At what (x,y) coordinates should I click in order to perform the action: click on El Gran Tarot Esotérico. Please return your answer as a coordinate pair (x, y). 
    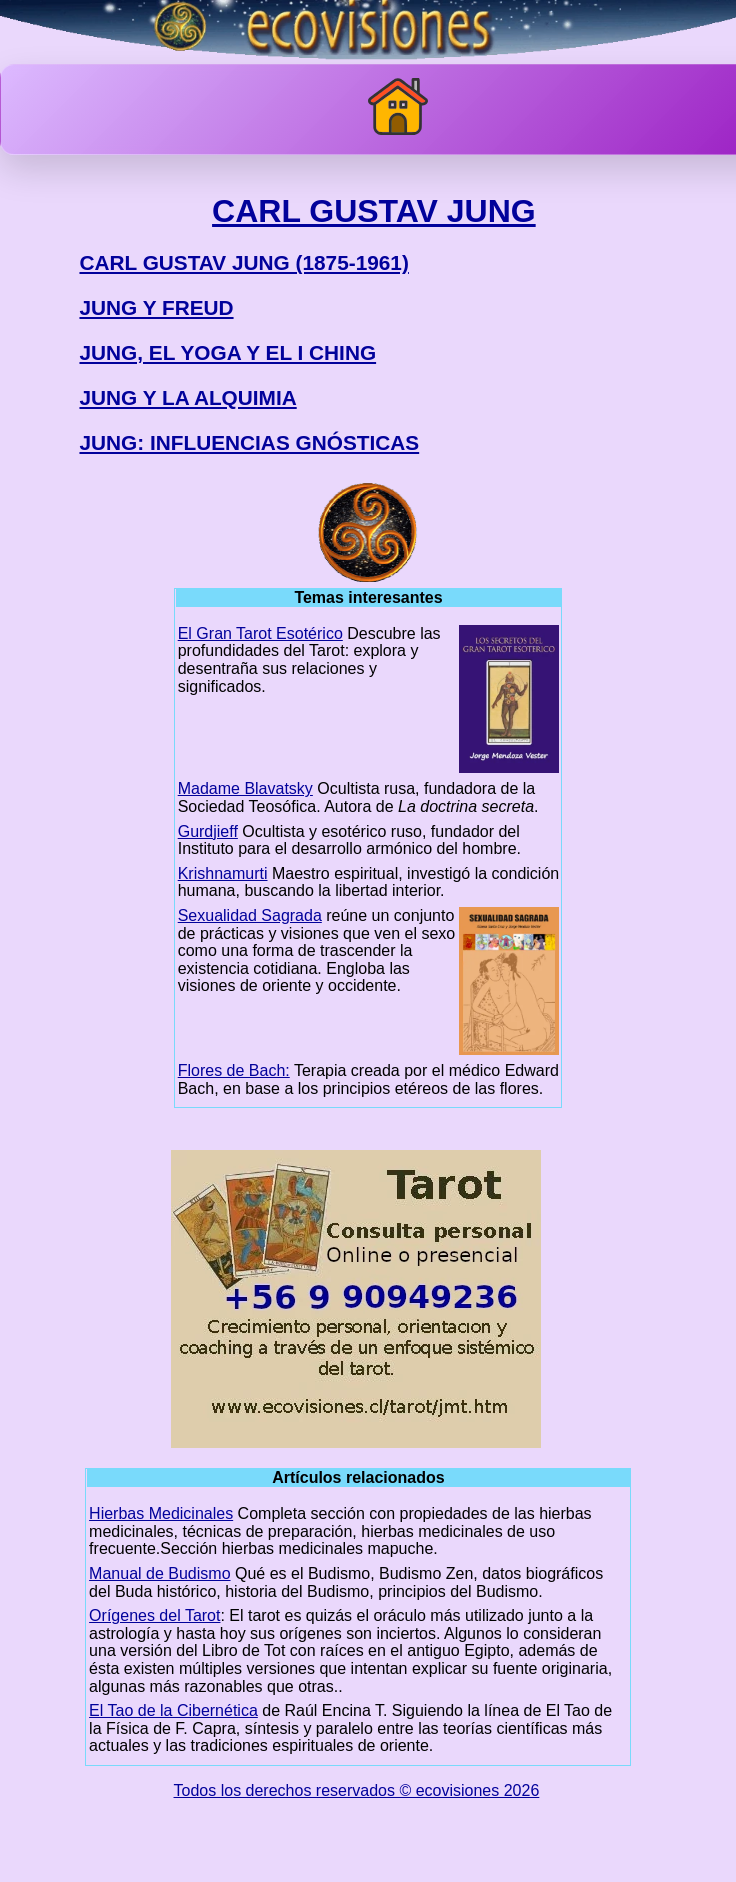
    Looking at the image, I should click on (260, 633).